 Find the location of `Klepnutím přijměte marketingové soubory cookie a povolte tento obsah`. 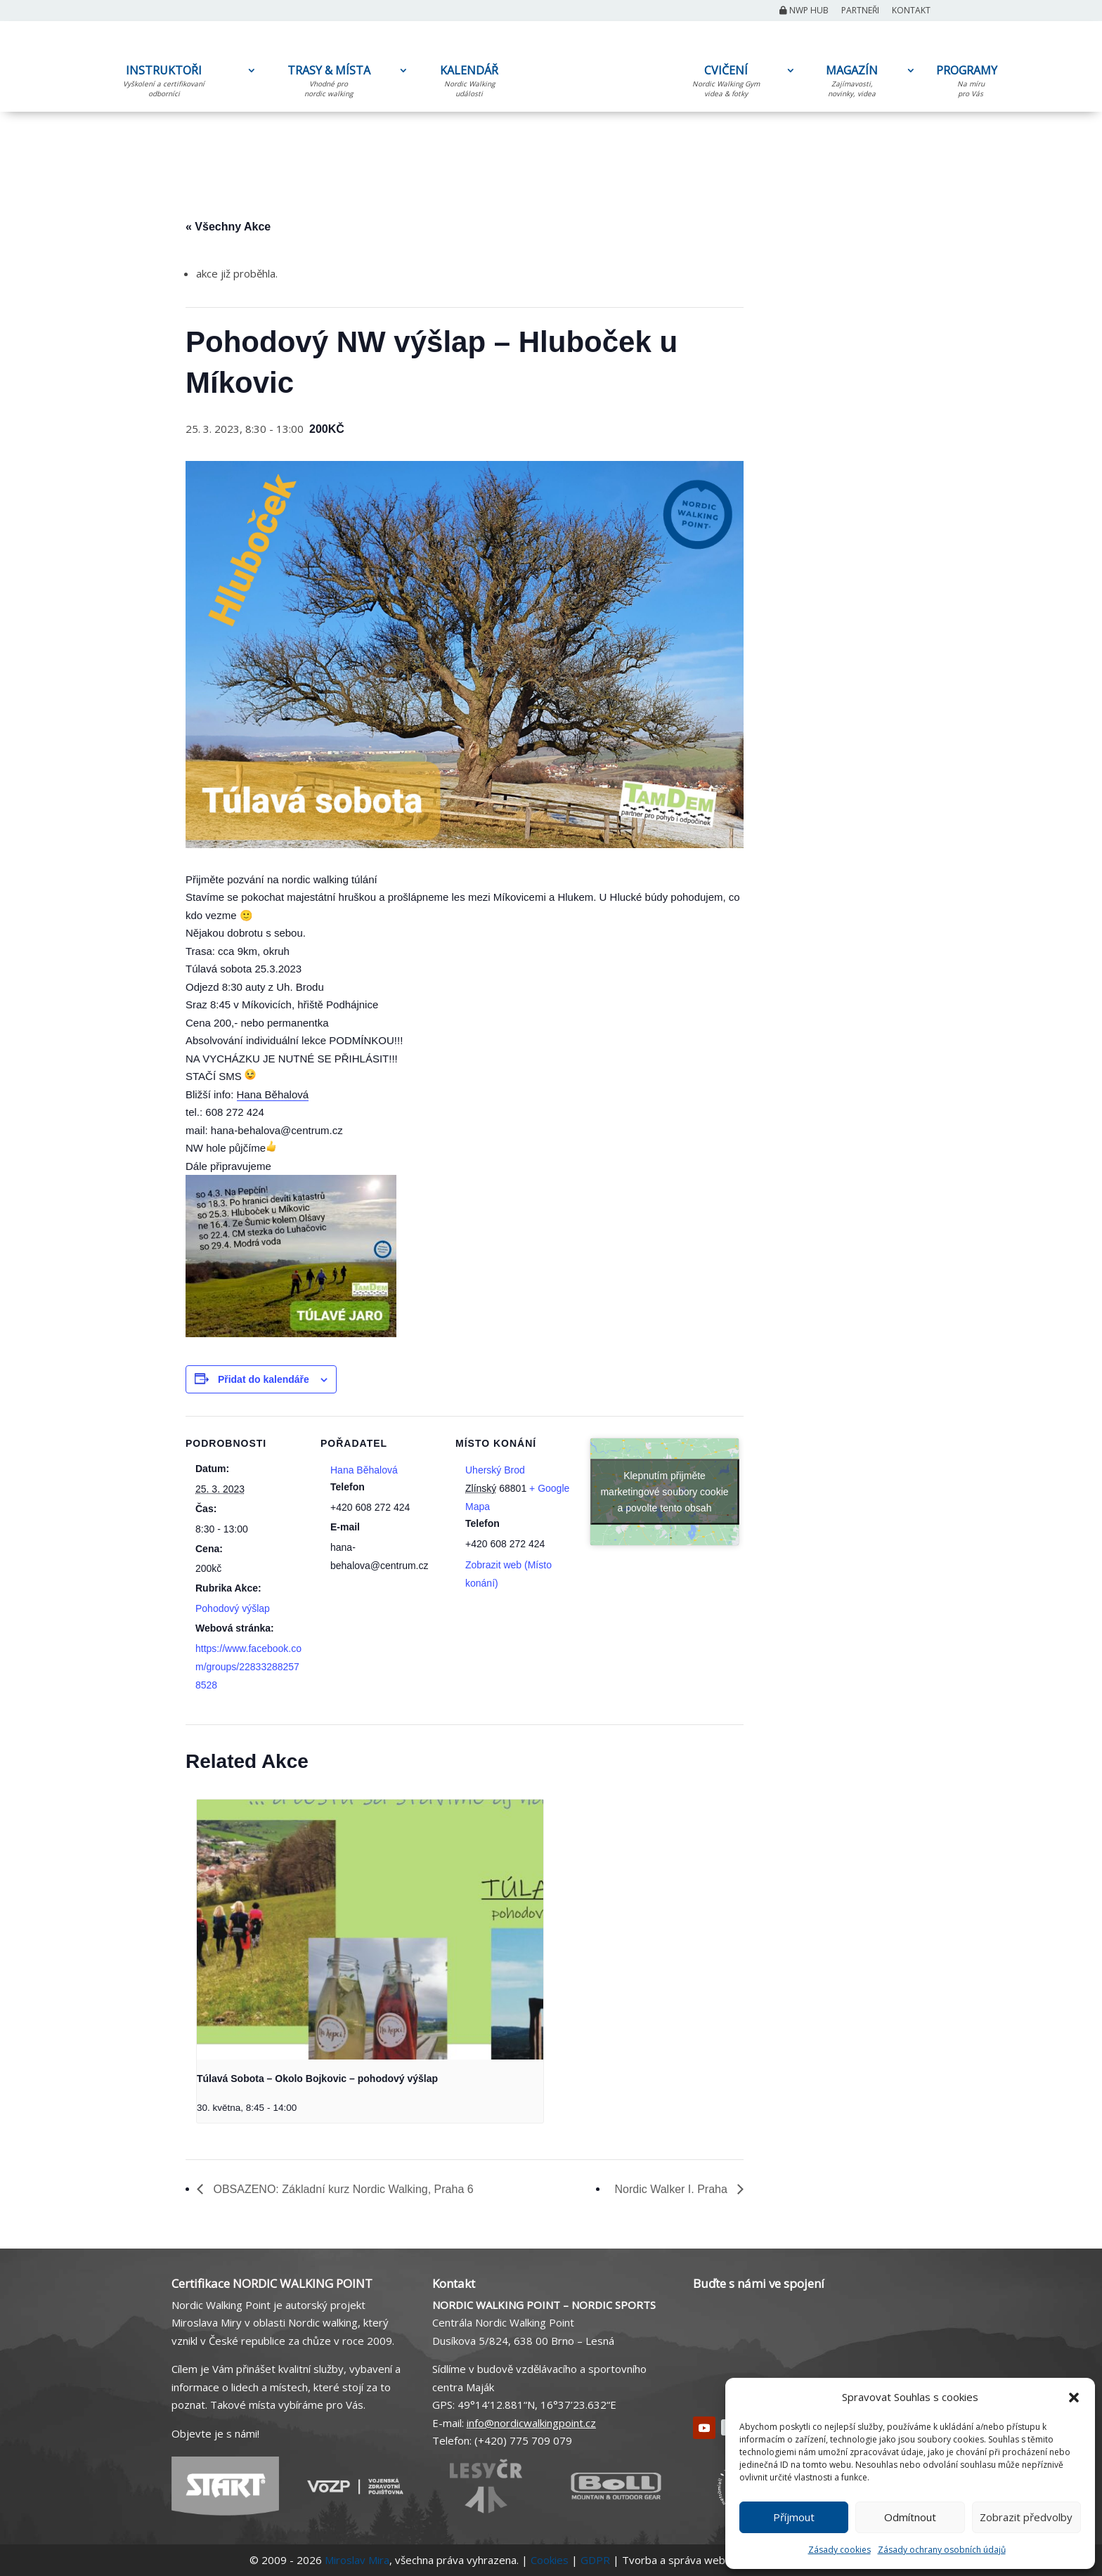

Klepnutím přijměte marketingové soubory cookie a povolte tento obsah is located at coordinates (664, 1492).